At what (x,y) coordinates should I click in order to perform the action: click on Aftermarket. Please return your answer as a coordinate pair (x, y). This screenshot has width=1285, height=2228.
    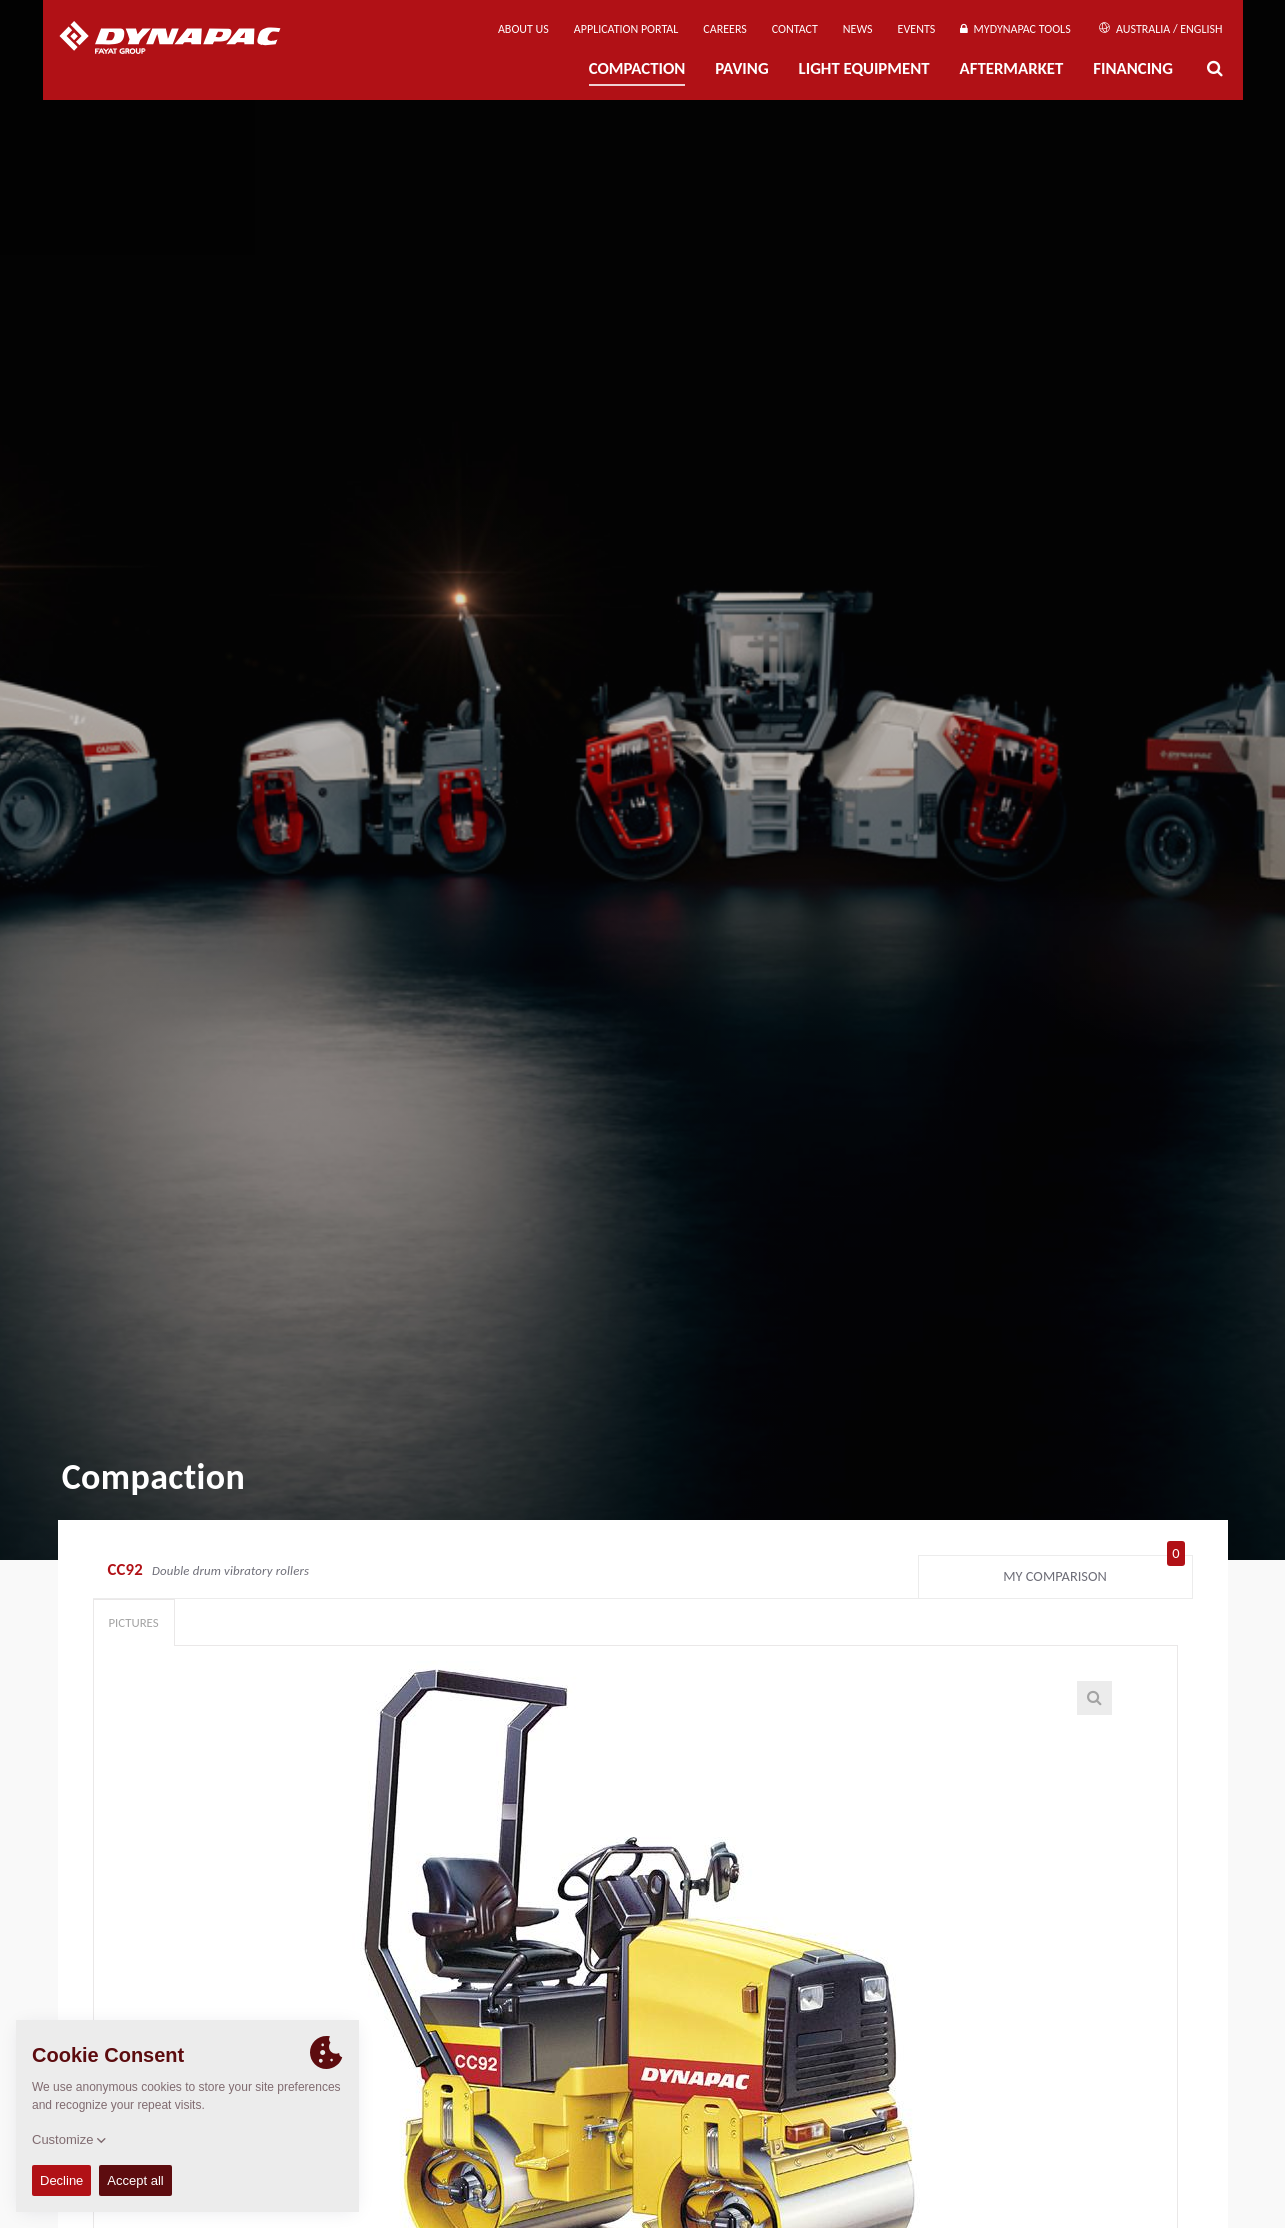
    Looking at the image, I should click on (1012, 68).